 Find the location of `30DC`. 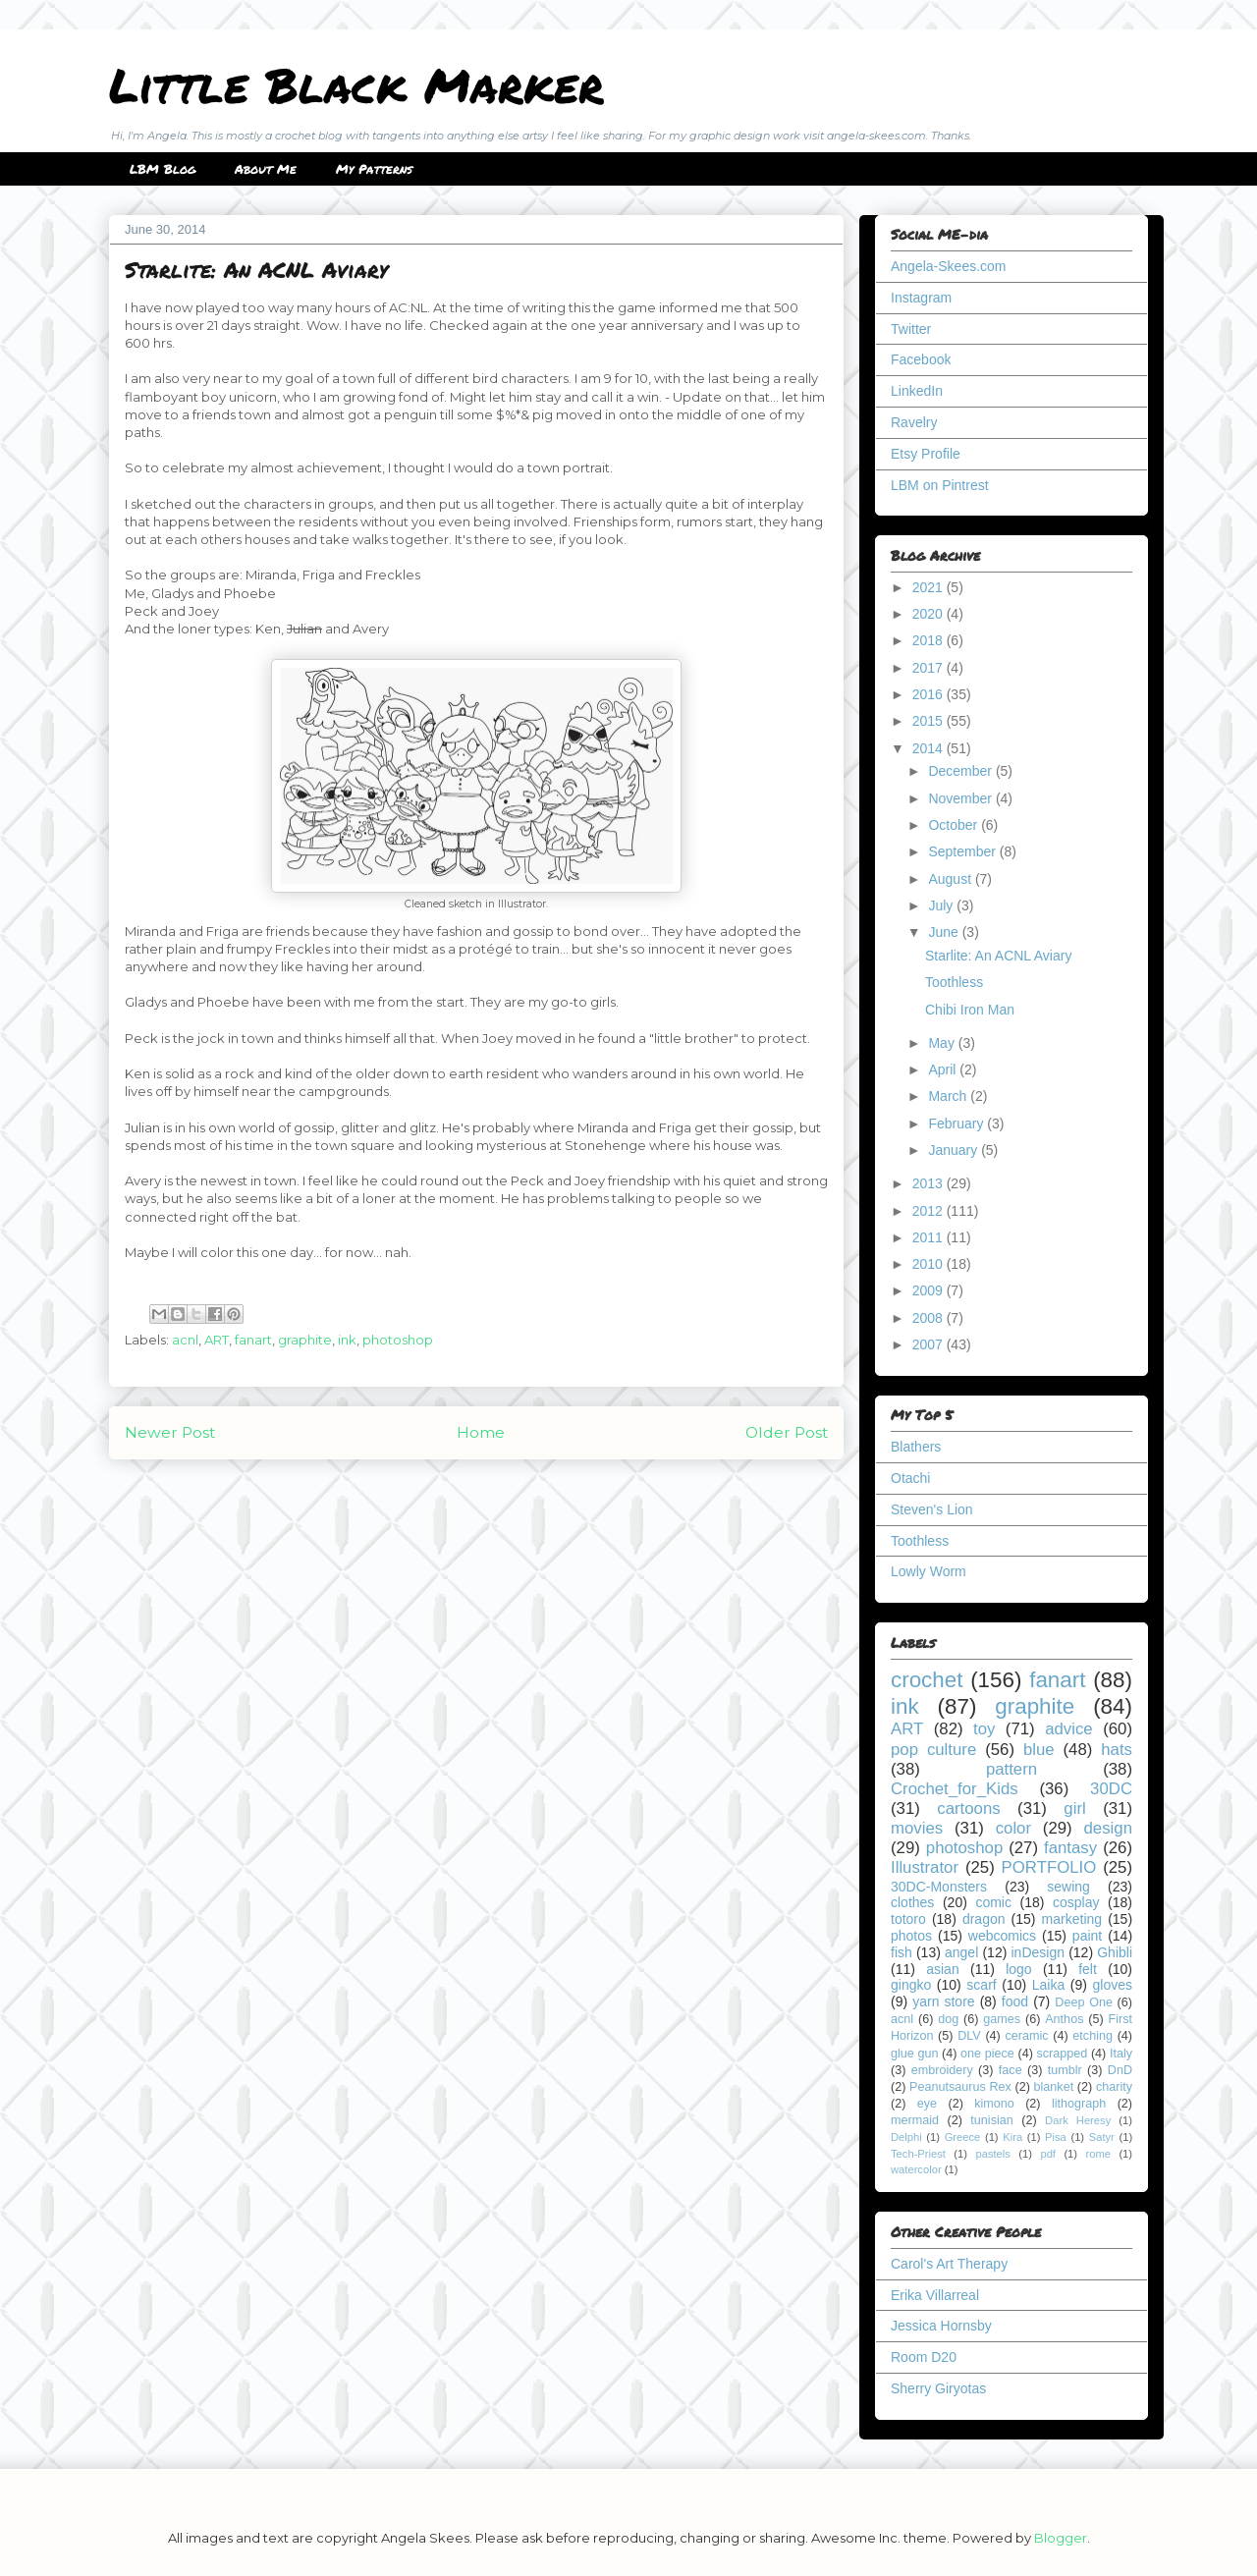

30DC is located at coordinates (1111, 1789).